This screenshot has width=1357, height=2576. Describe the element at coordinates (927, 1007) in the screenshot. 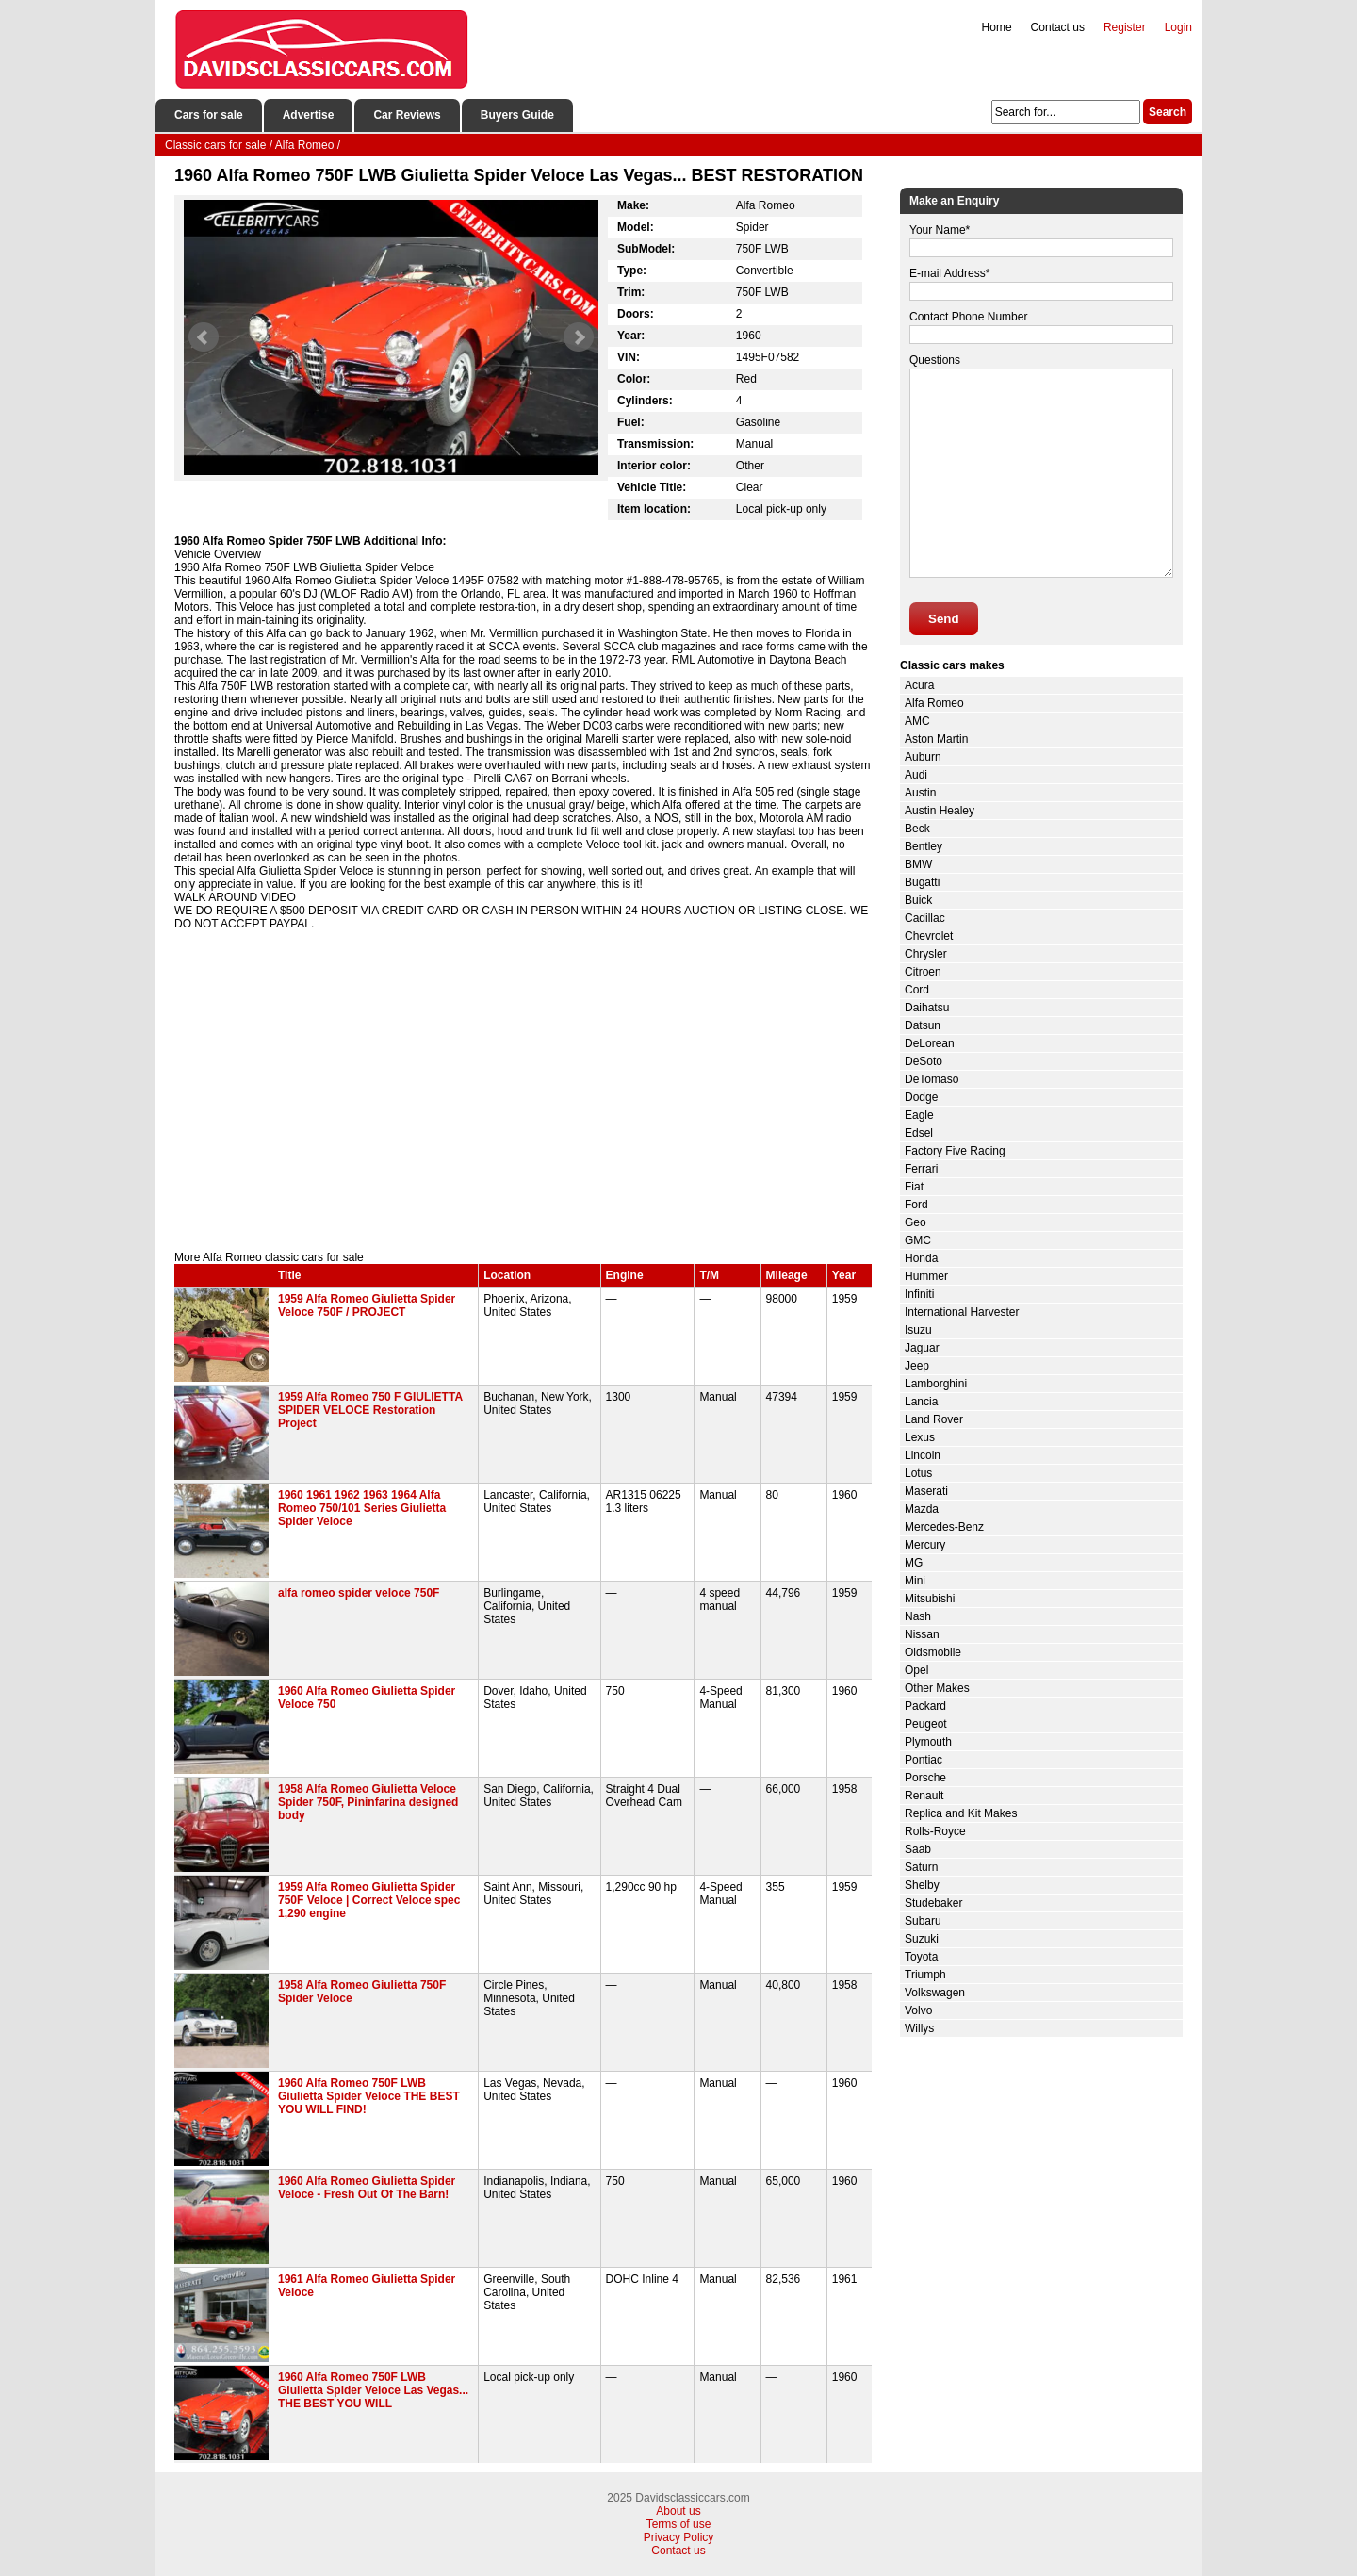

I see `Daihatsu` at that location.